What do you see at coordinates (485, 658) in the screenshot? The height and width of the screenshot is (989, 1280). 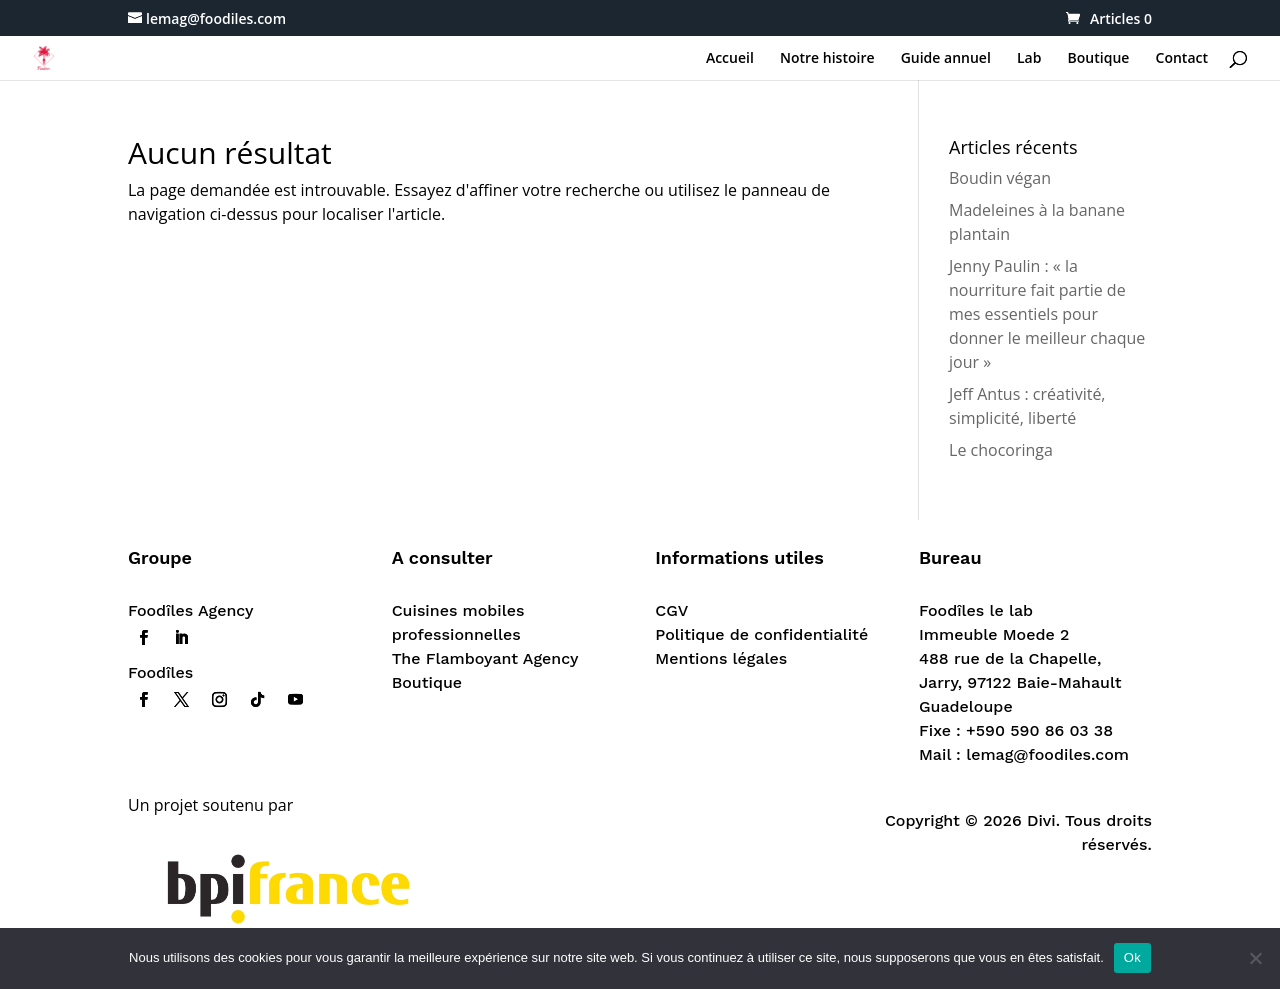 I see `The Flamboyant Agency` at bounding box center [485, 658].